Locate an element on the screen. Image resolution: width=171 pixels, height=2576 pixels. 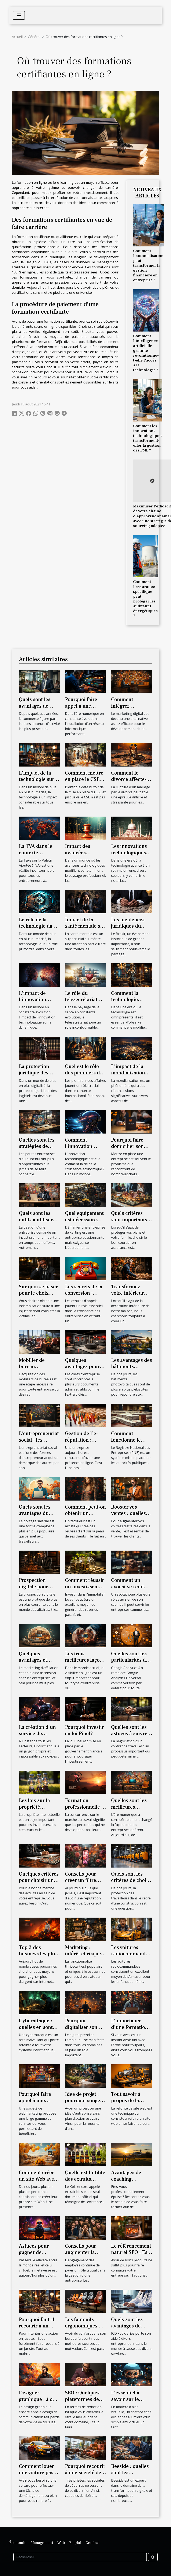
Les voitures radiocommandées pour enfants is located at coordinates (132, 1954).